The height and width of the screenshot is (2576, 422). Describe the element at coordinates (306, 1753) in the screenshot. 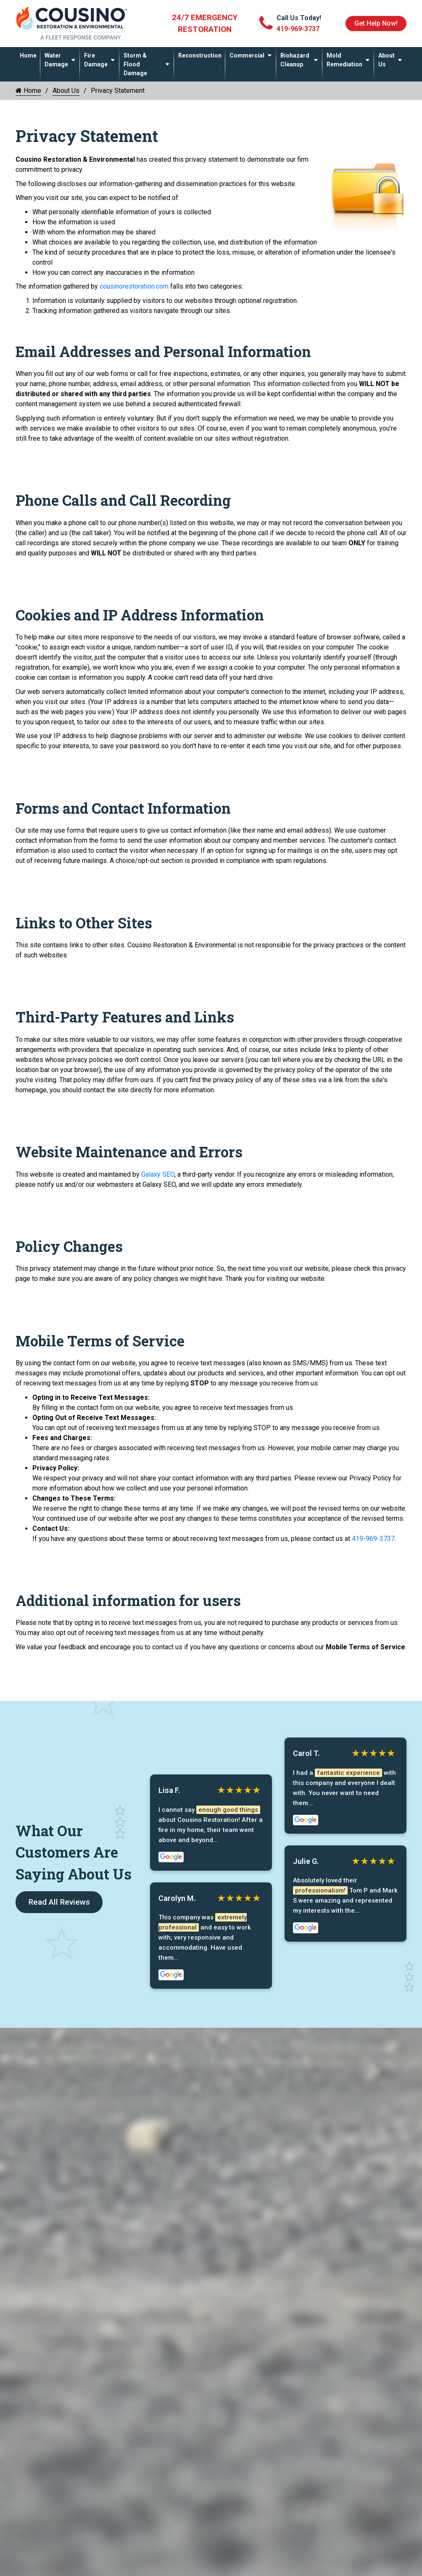

I see `Carol T.` at that location.